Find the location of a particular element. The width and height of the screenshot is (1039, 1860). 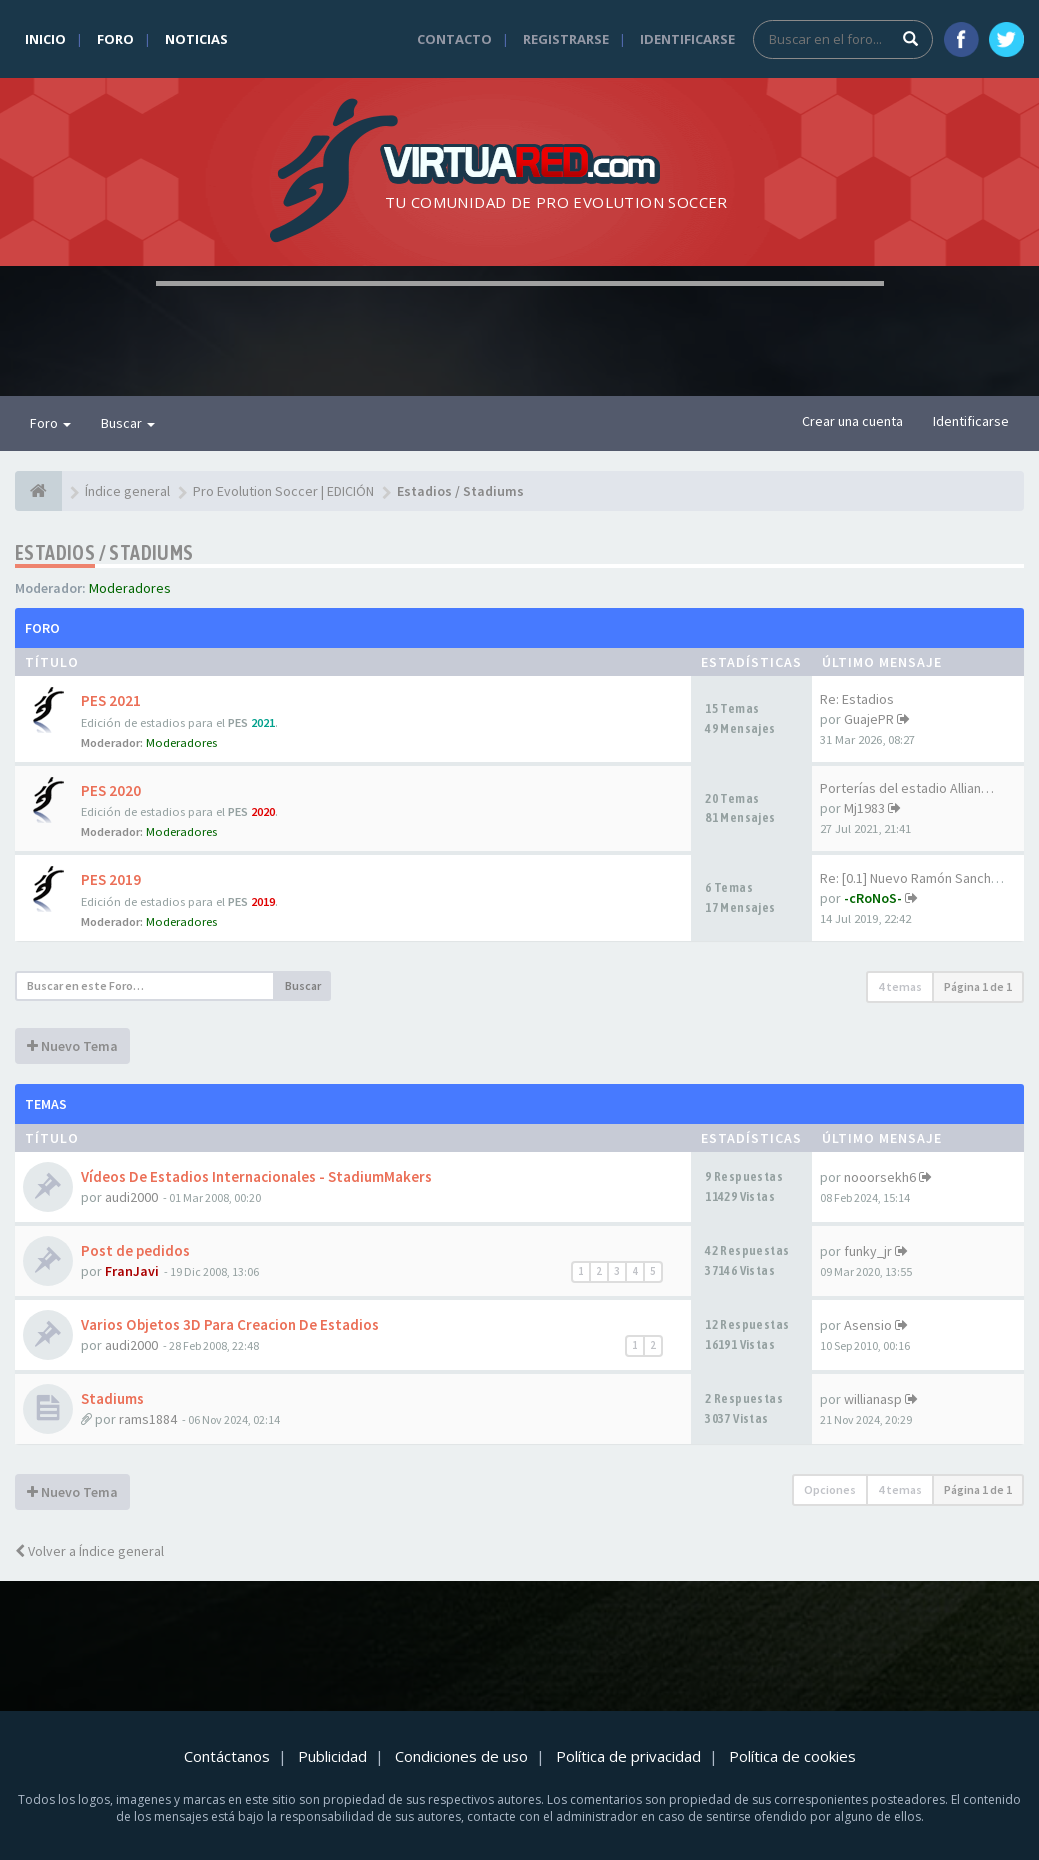

Política de cookies is located at coordinates (792, 1756).